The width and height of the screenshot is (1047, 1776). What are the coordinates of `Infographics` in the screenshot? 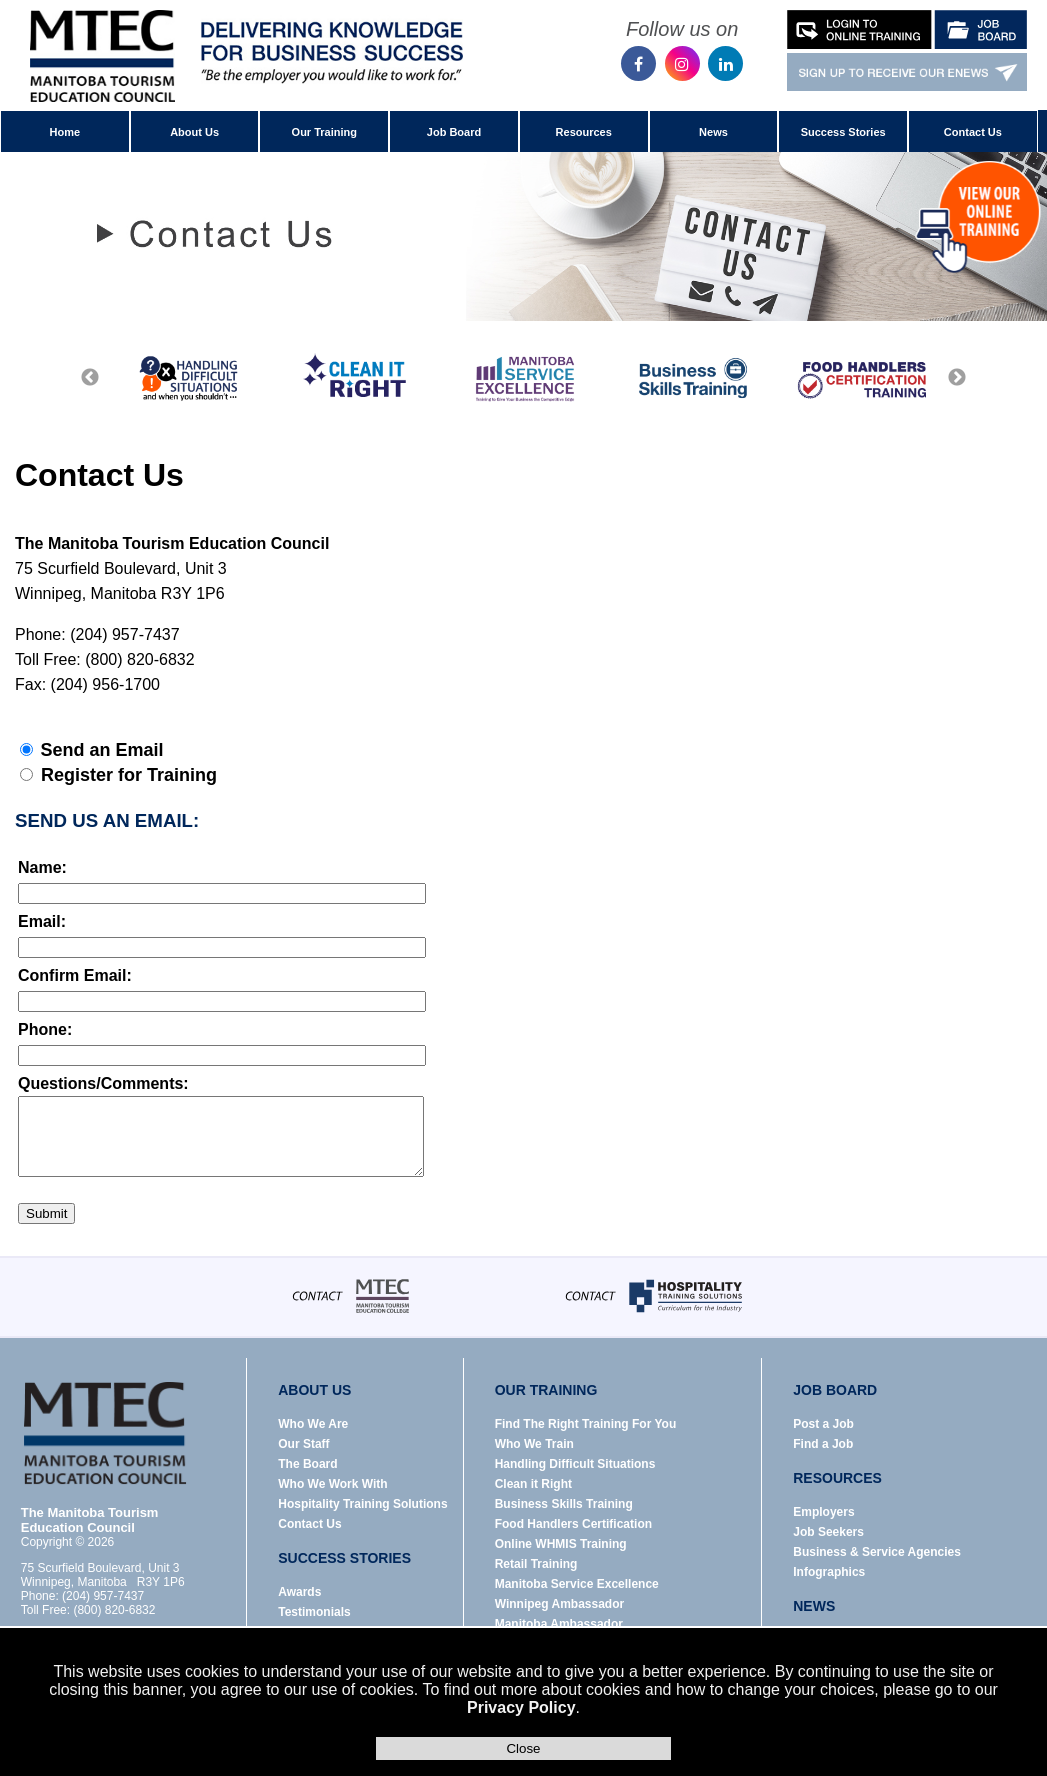 It's located at (829, 1572).